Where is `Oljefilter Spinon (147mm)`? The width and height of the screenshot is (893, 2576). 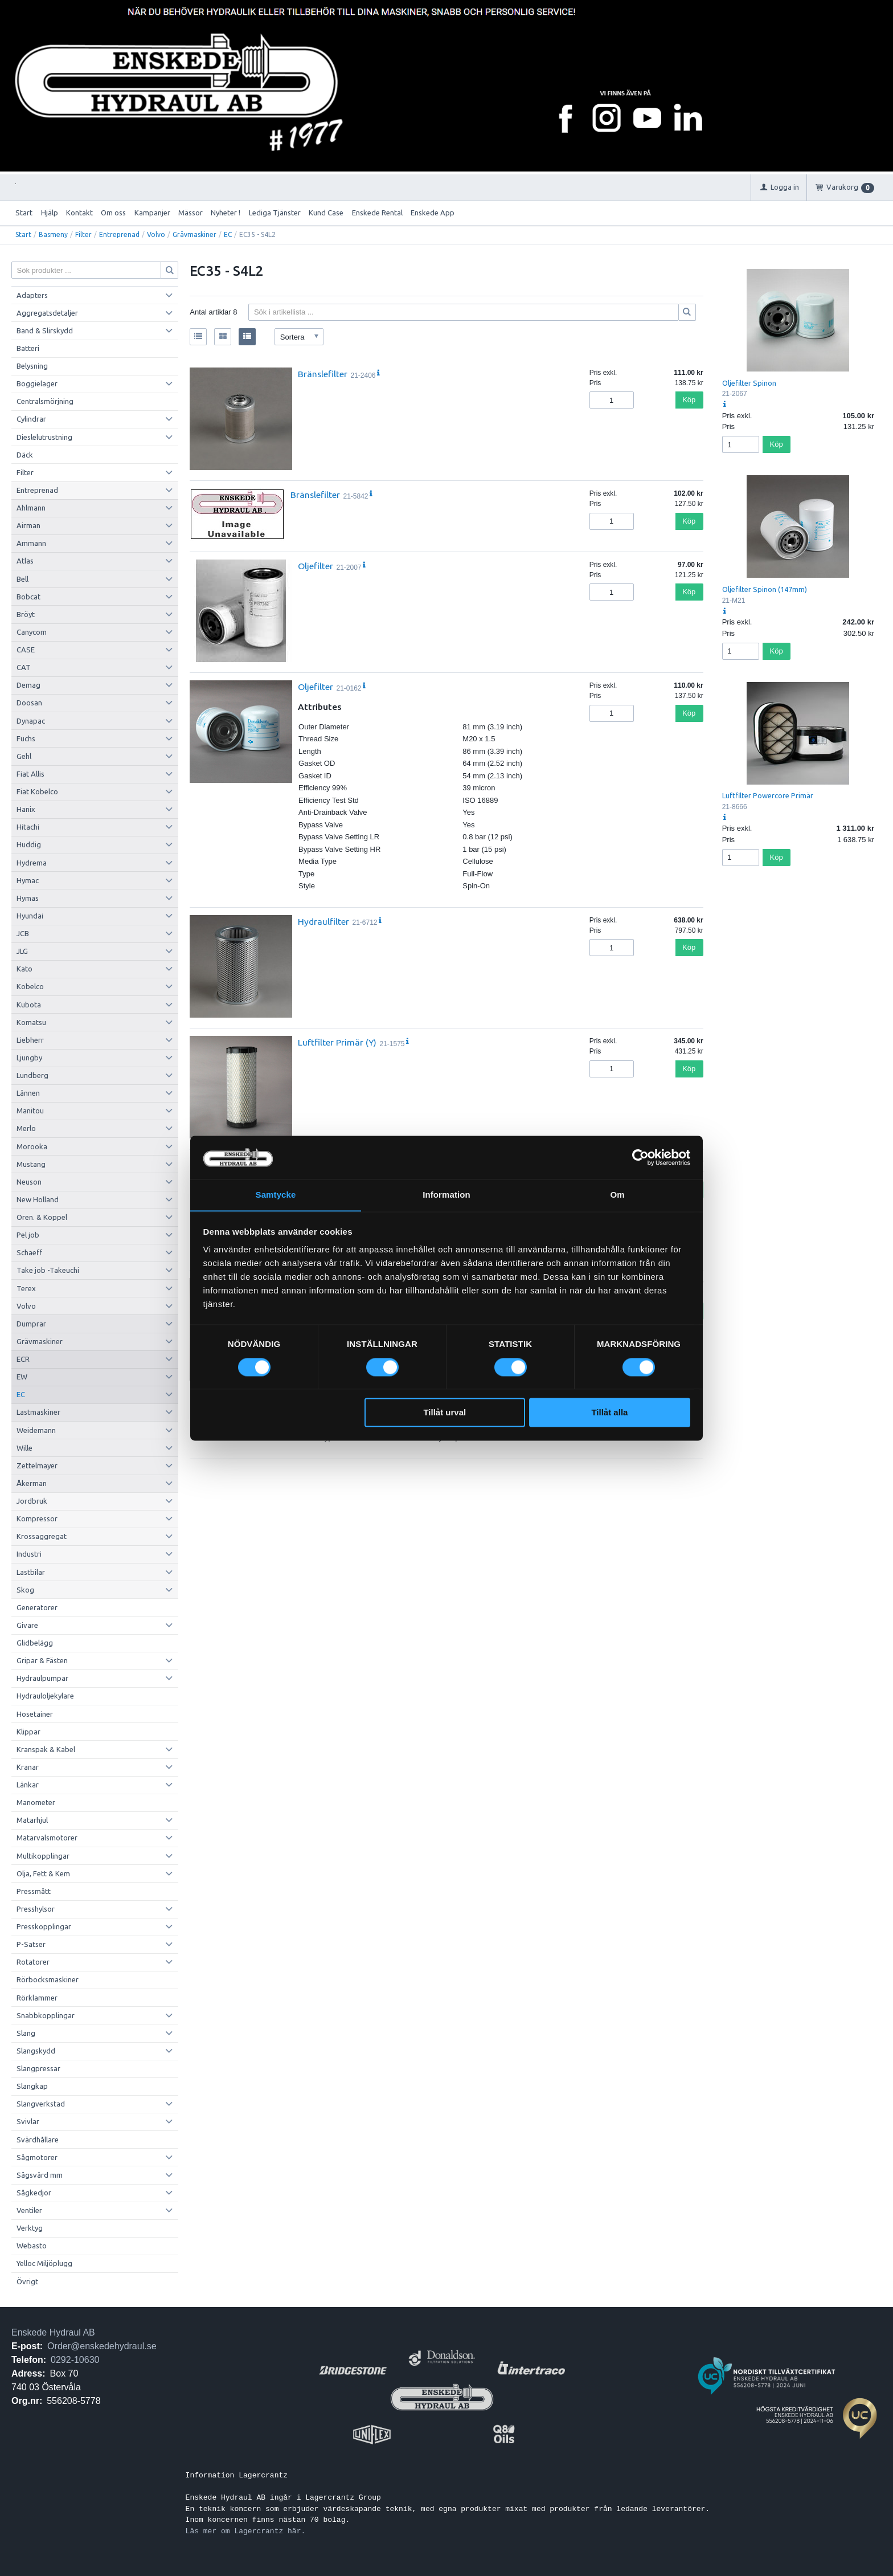 Oljefilter Spinon (147mm) is located at coordinates (764, 589).